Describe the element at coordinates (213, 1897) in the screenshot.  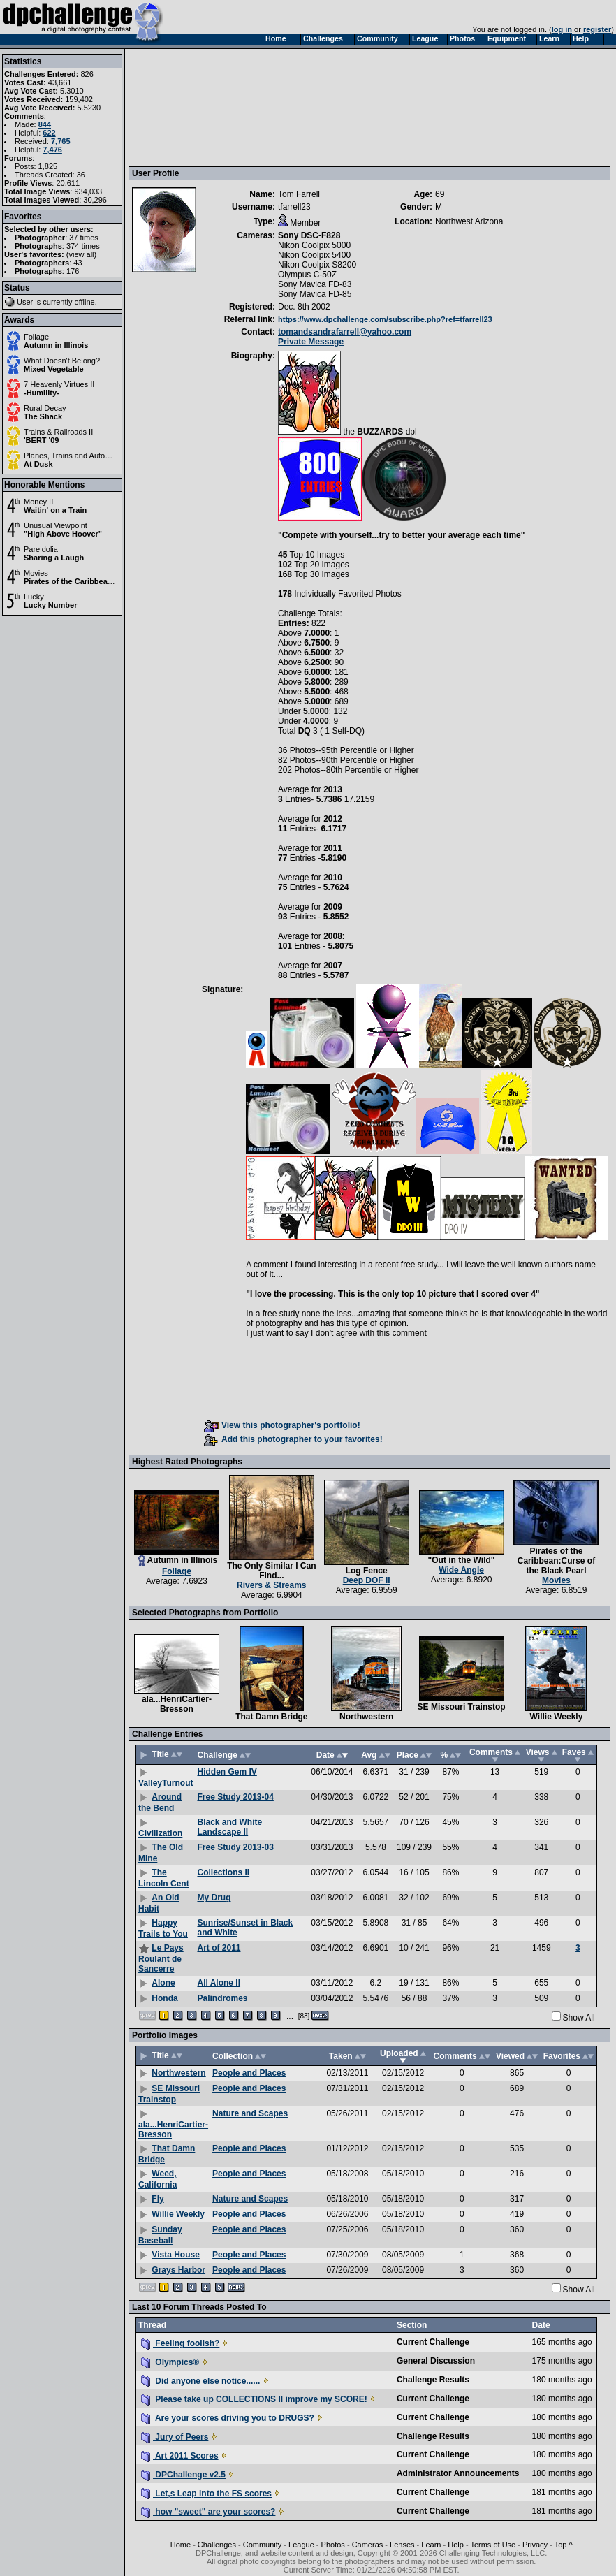
I see `My Drug` at that location.